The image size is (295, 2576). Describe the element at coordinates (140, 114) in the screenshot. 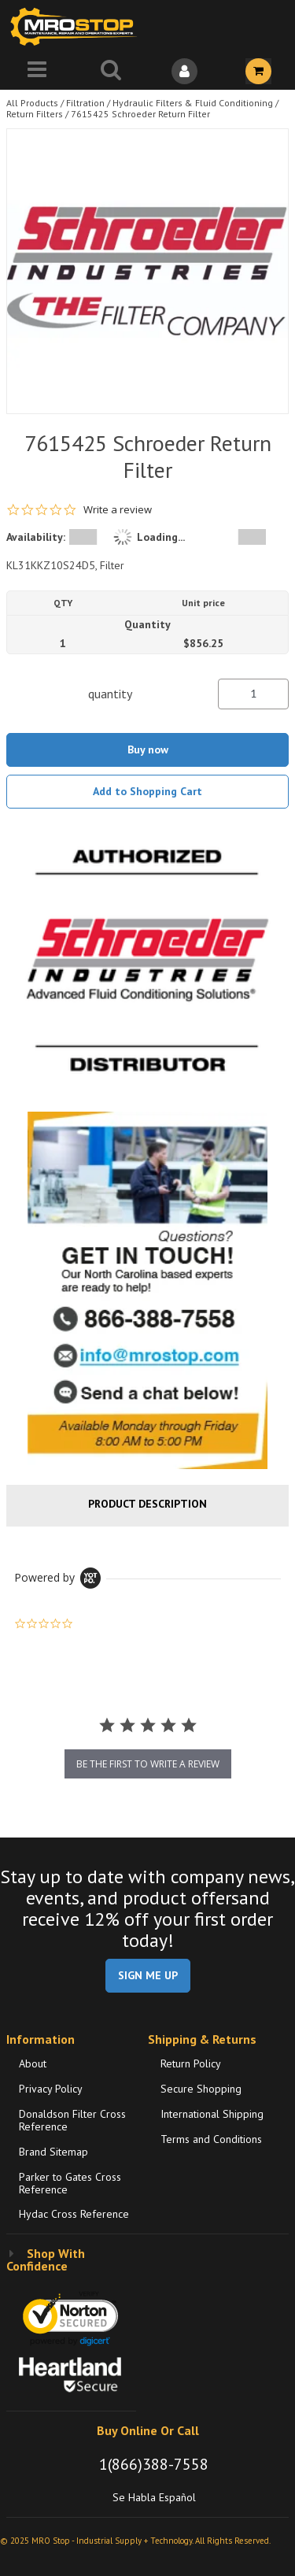

I see `7615425 Schroeder Return Filter` at that location.